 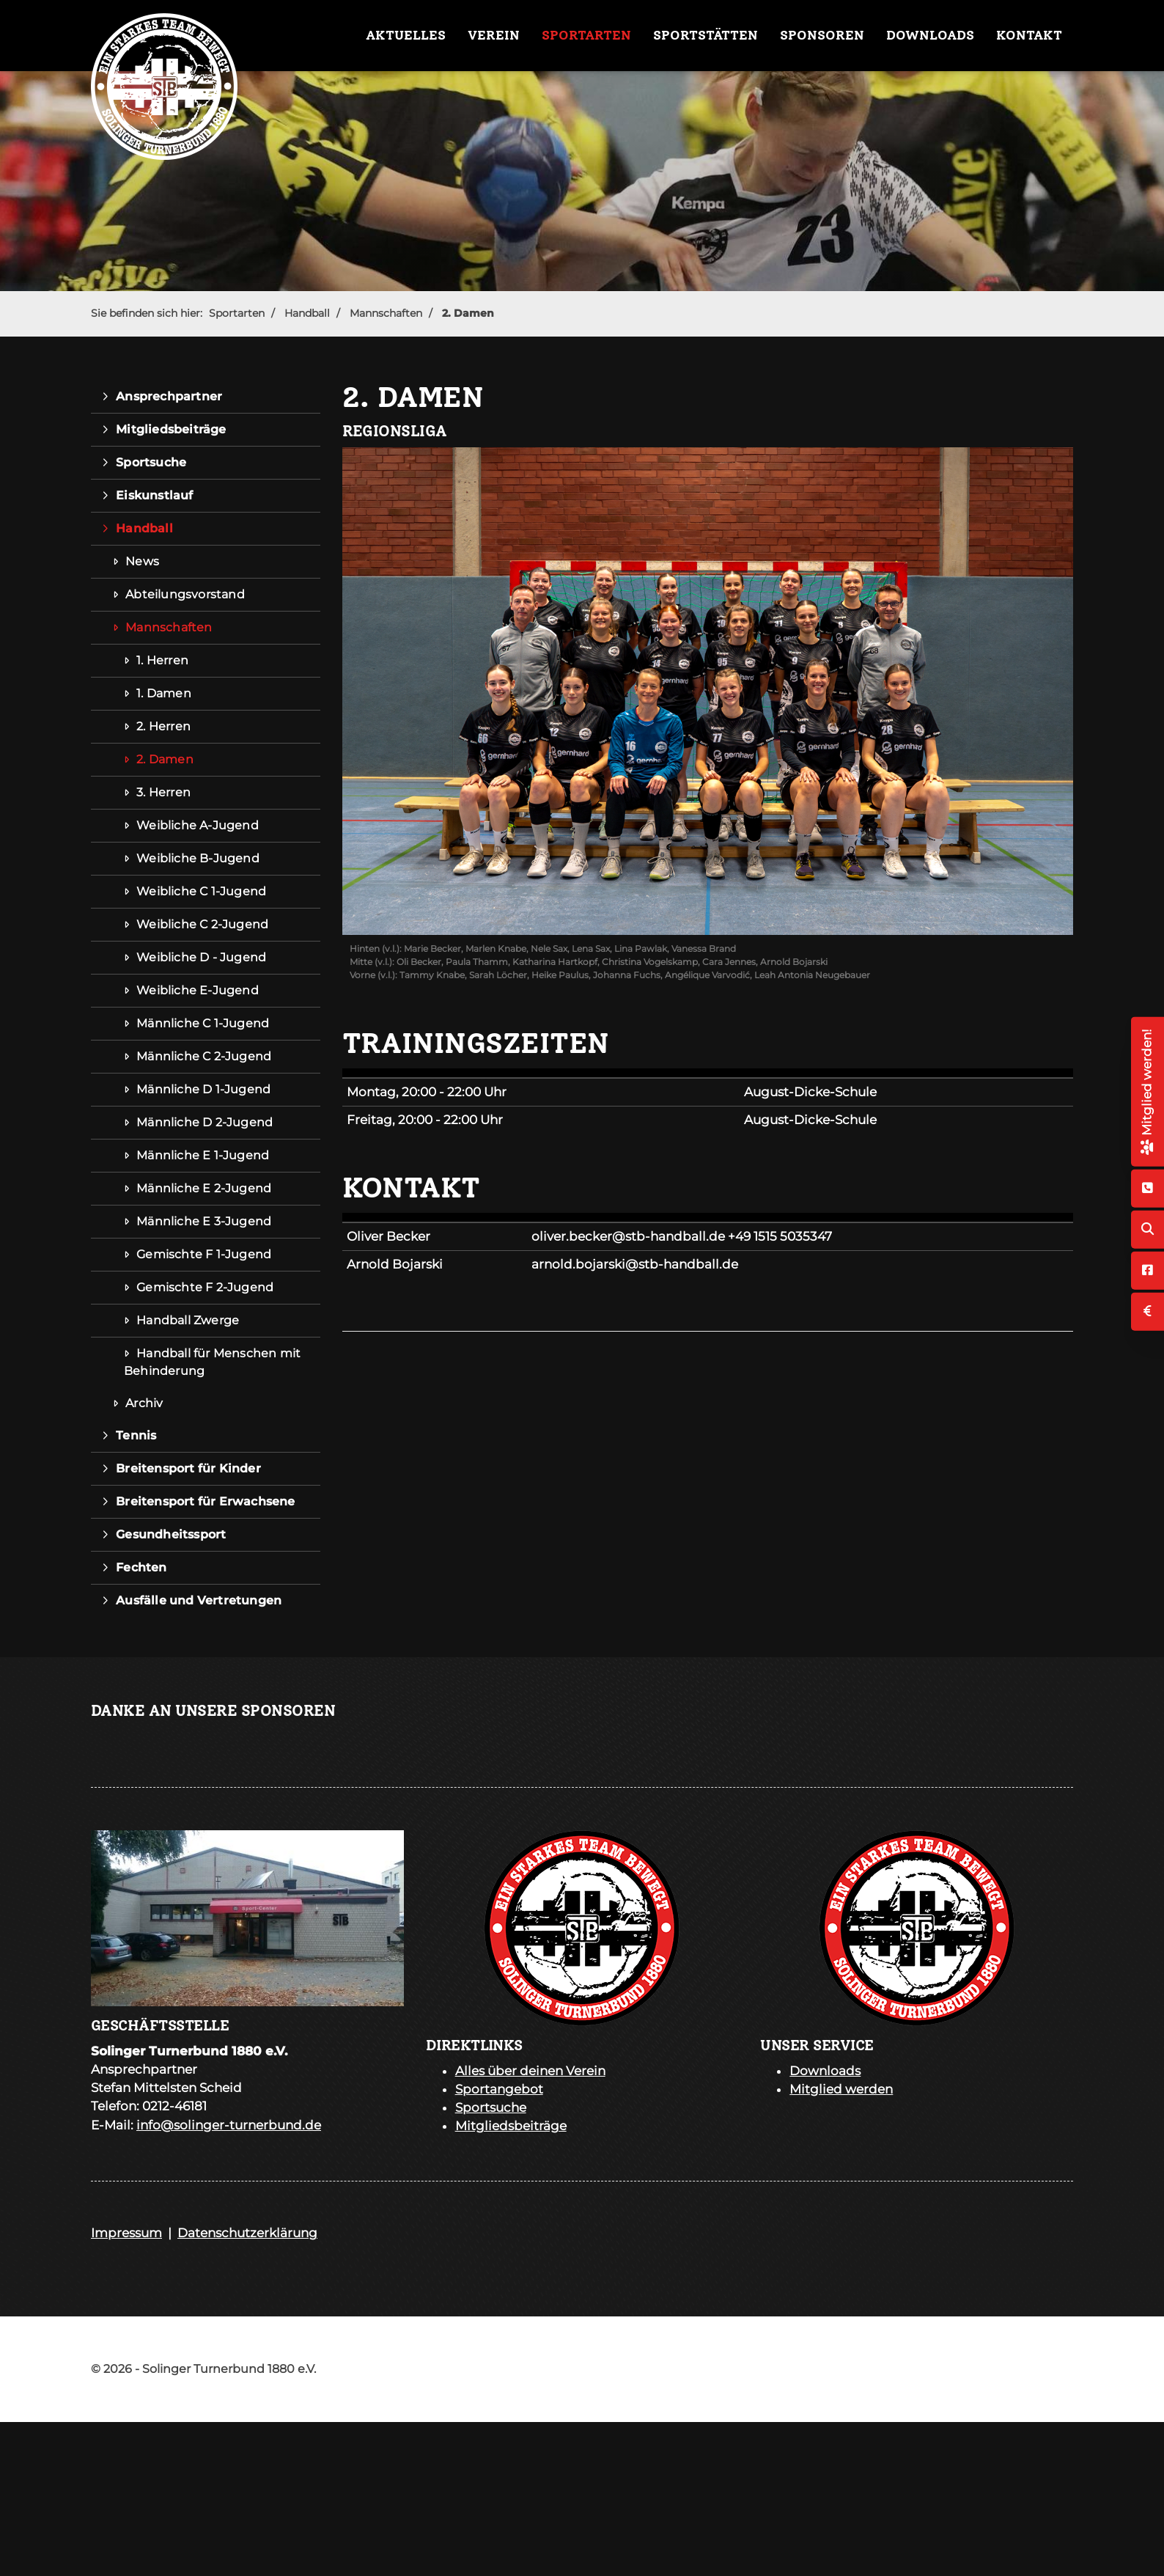 What do you see at coordinates (171, 1534) in the screenshot?
I see `Gesundheitssport` at bounding box center [171, 1534].